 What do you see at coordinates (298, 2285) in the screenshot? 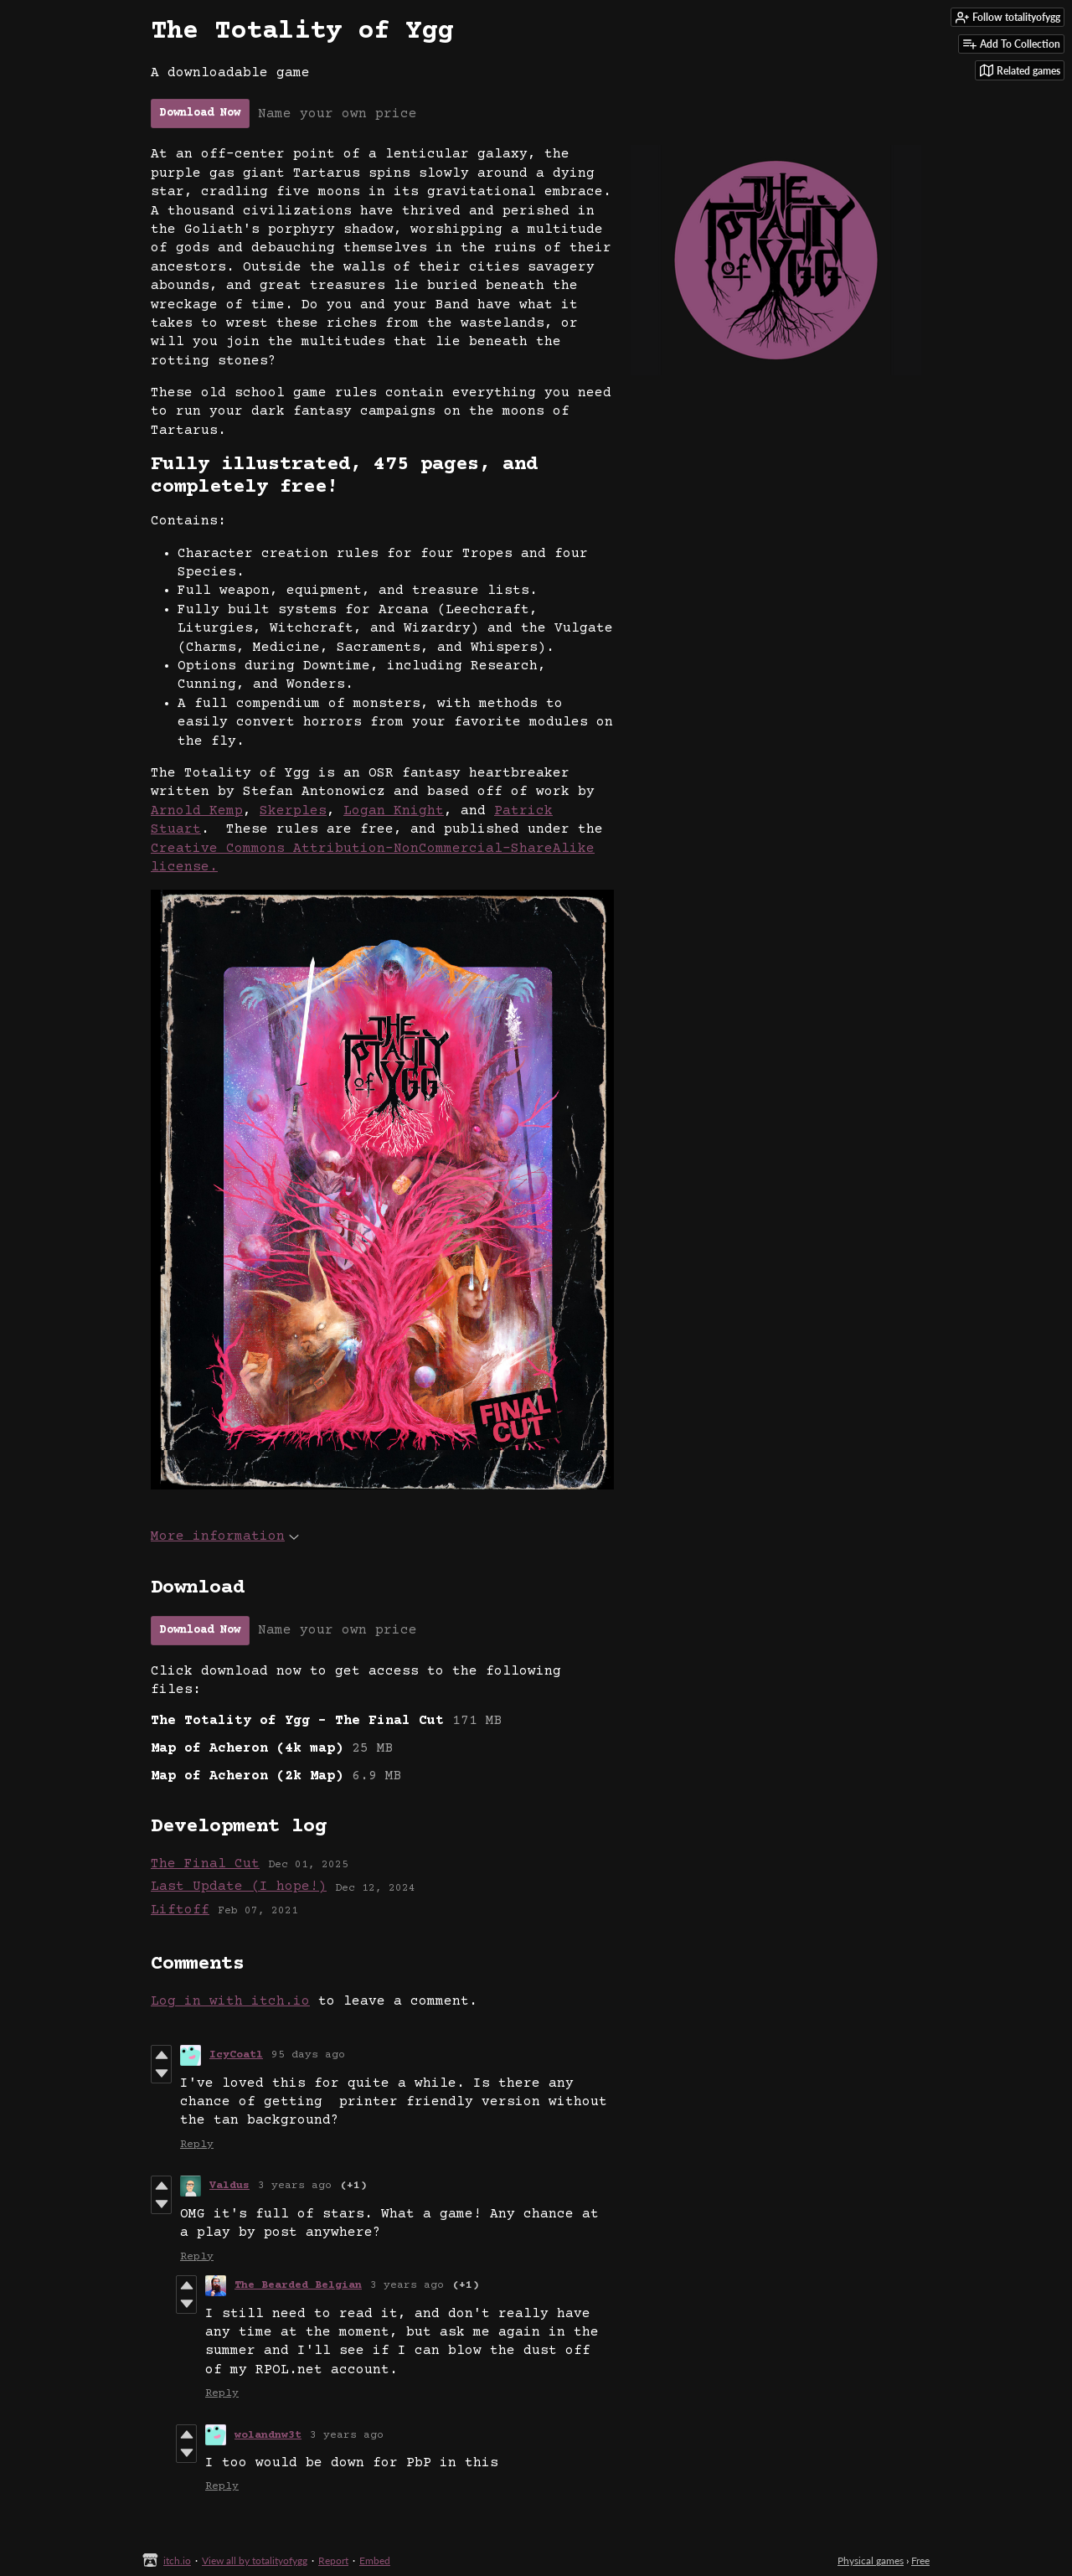
I see `The Bearded Belgian` at bounding box center [298, 2285].